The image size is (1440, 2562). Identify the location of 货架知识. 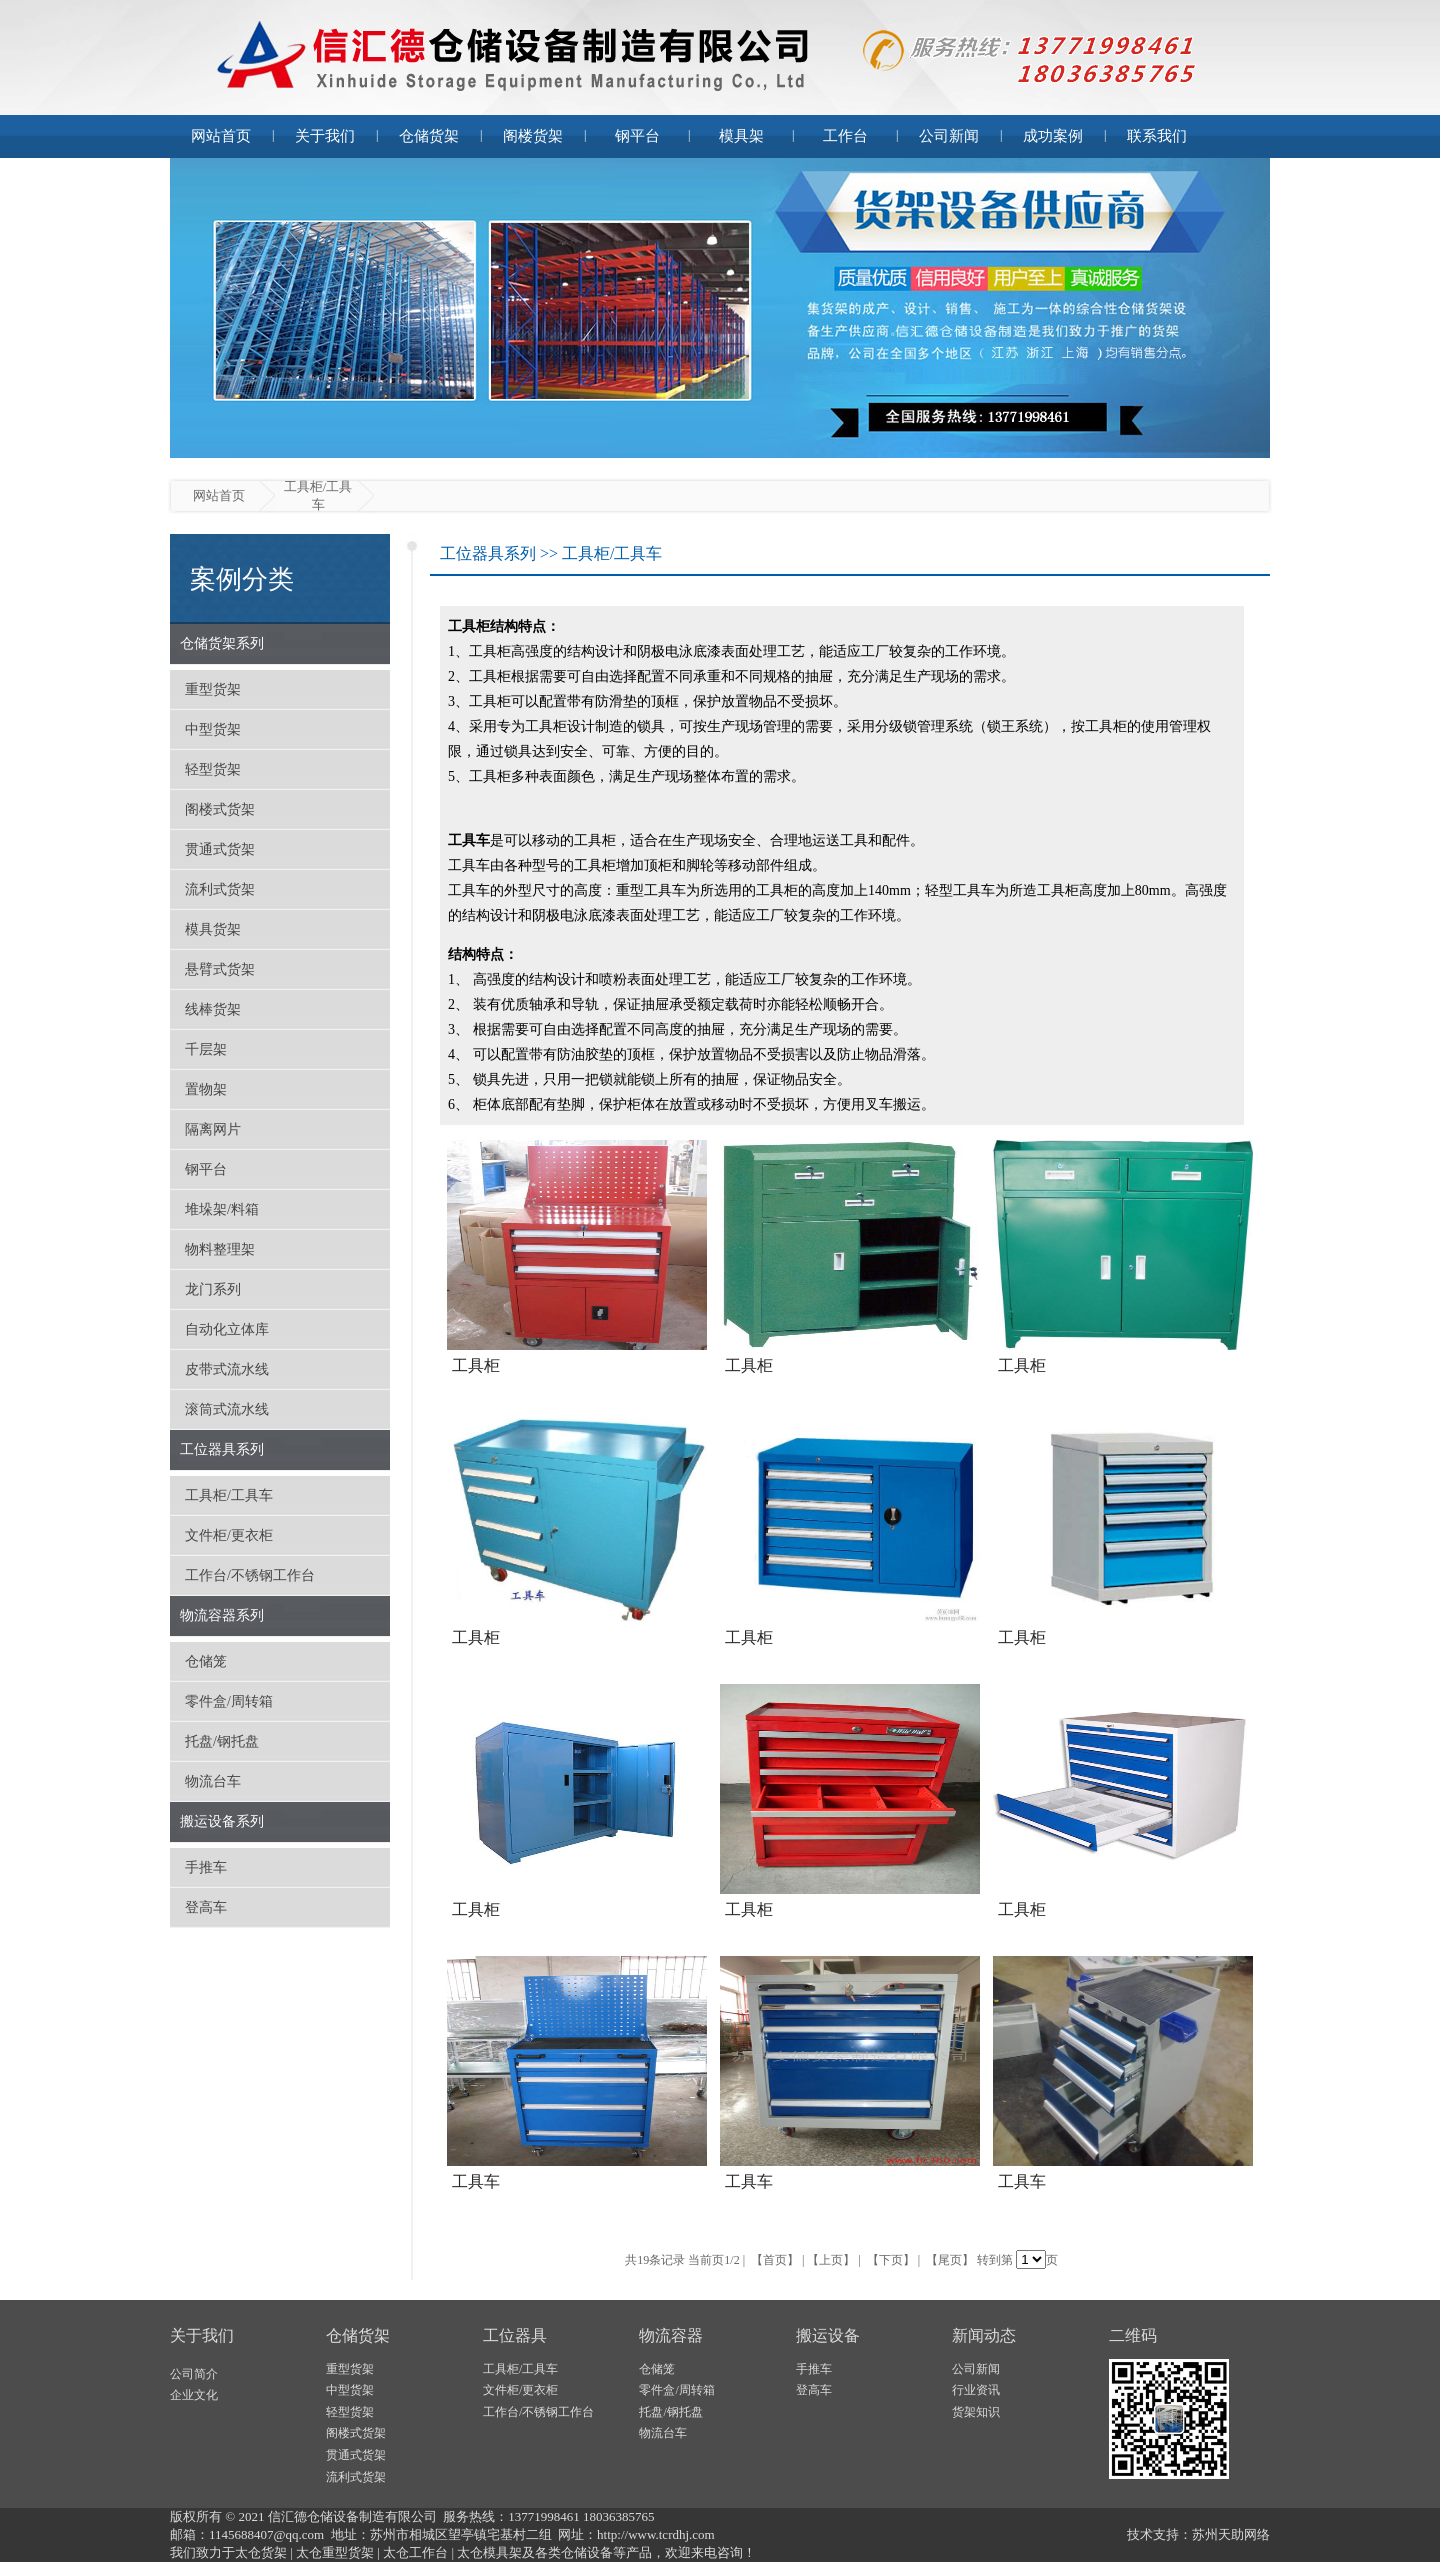
(976, 2412).